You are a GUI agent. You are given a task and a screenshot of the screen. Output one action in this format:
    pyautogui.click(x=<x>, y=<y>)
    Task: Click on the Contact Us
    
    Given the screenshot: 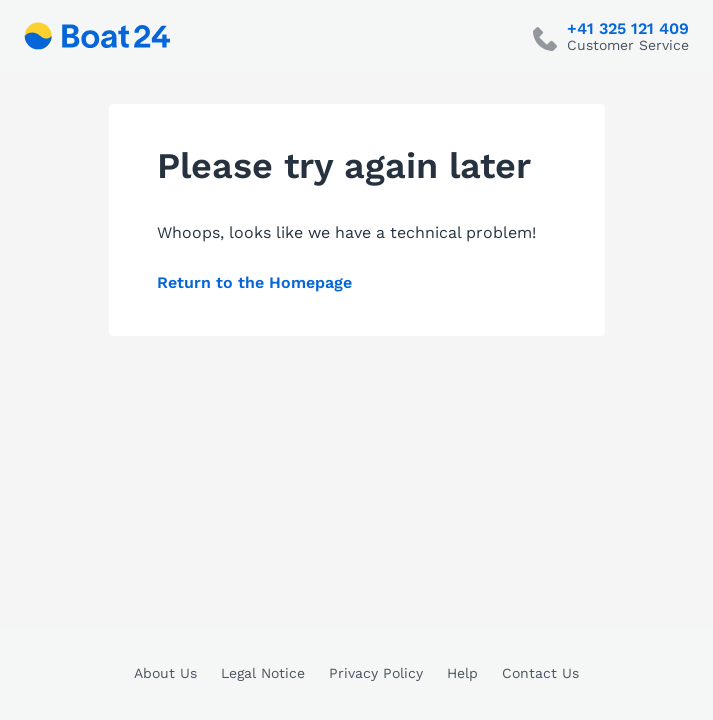 What is the action you would take?
    pyautogui.click(x=540, y=673)
    